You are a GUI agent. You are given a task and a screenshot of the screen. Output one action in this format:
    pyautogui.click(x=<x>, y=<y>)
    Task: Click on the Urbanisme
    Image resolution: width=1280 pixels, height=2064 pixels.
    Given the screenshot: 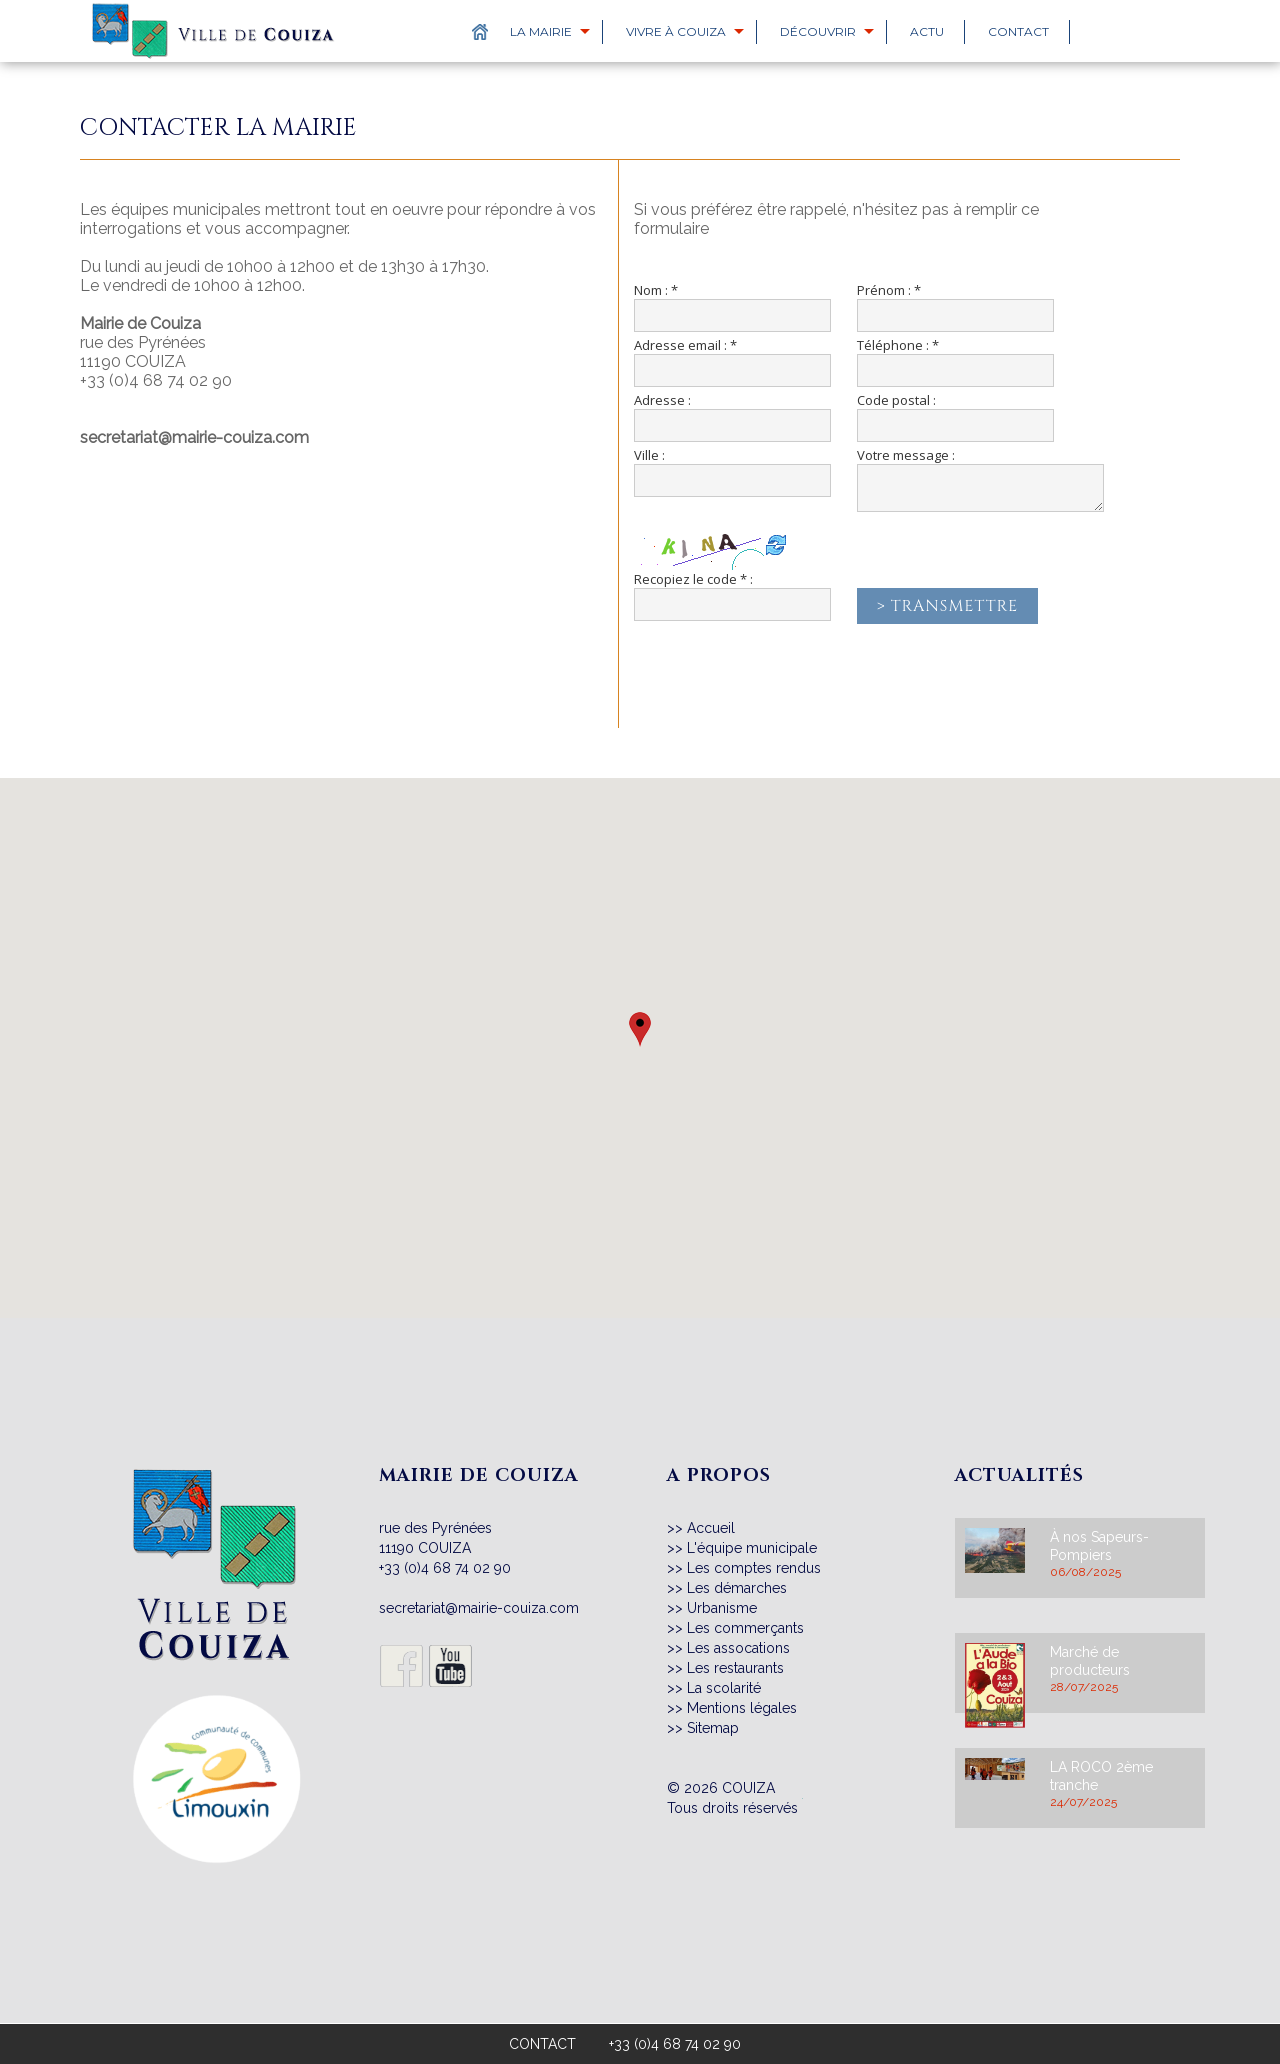 What is the action you would take?
    pyautogui.click(x=722, y=1608)
    